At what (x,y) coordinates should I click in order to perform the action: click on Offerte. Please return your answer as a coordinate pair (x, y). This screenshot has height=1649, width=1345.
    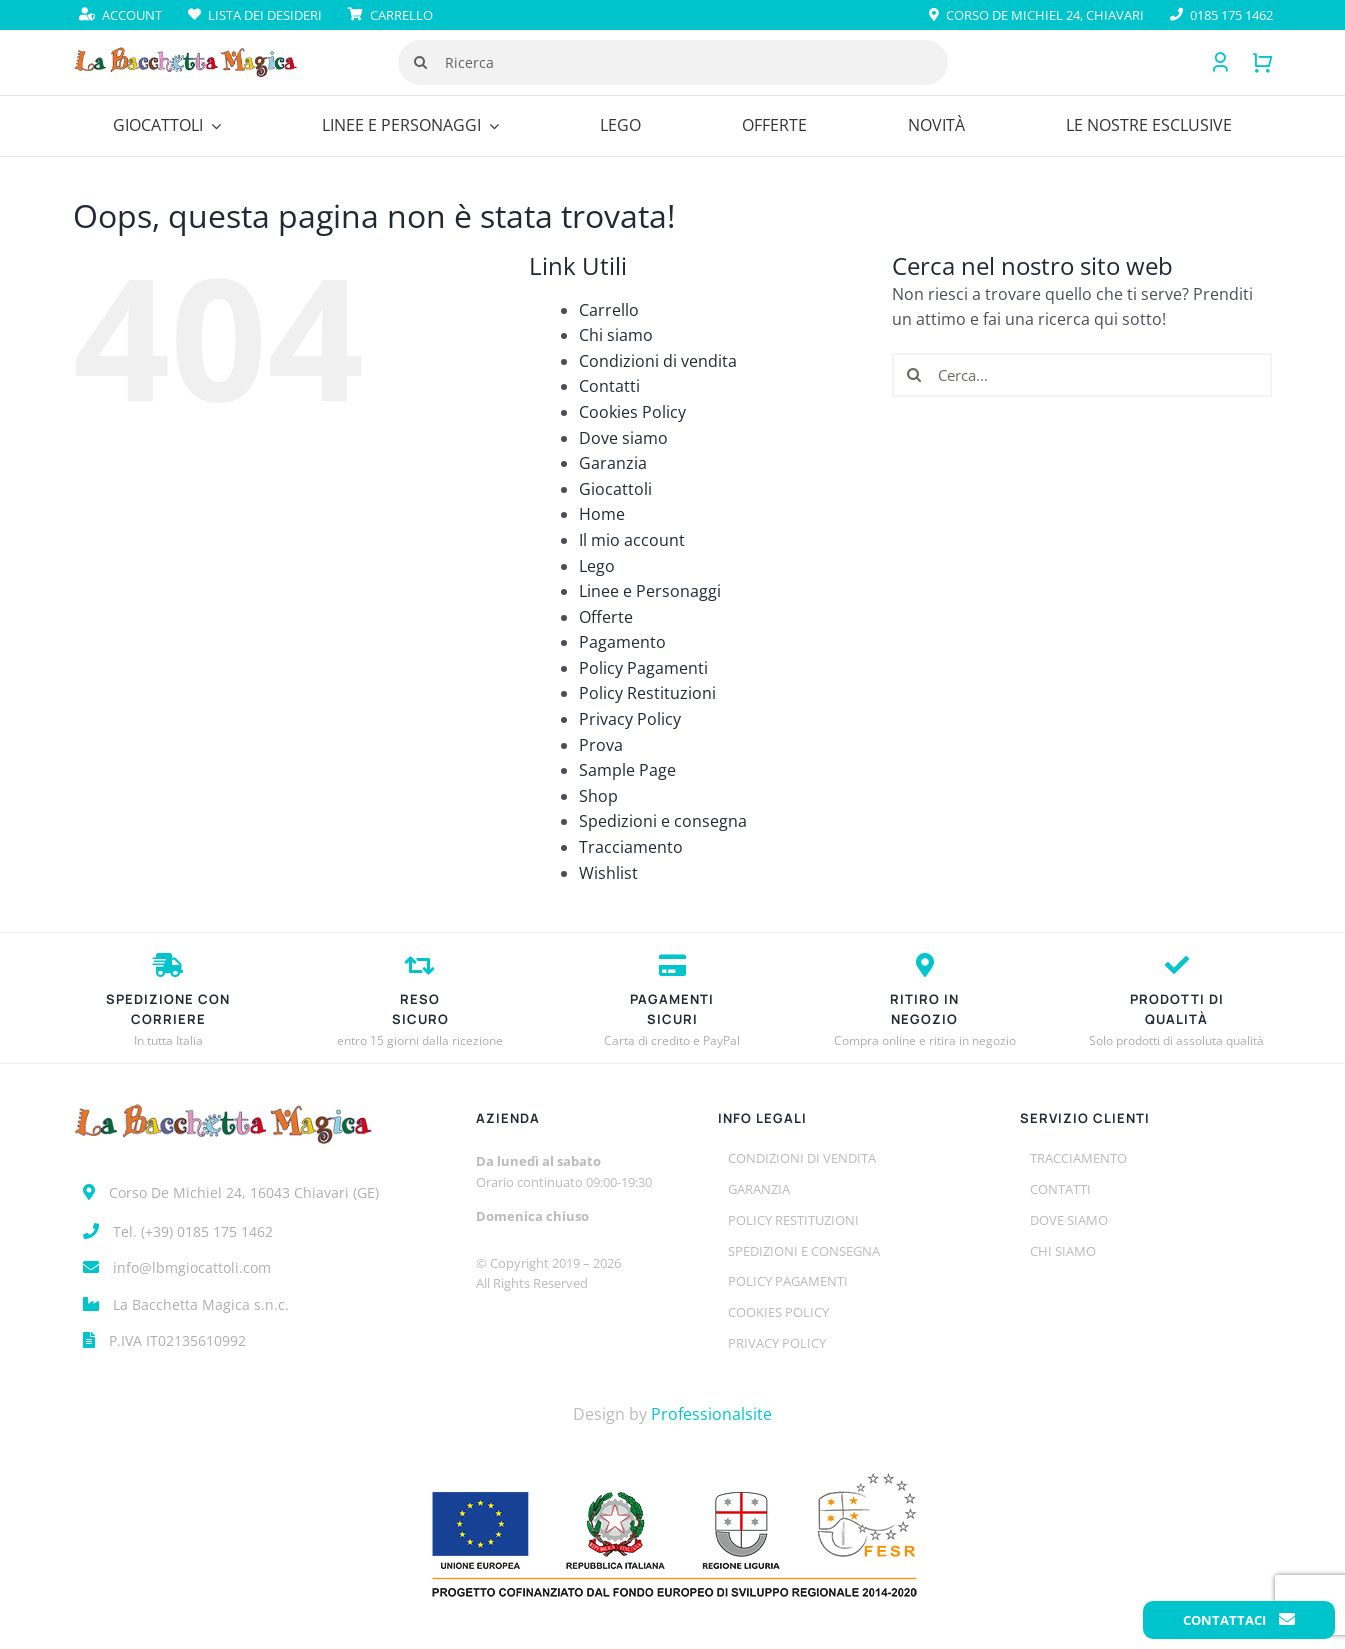
    Looking at the image, I should click on (606, 617).